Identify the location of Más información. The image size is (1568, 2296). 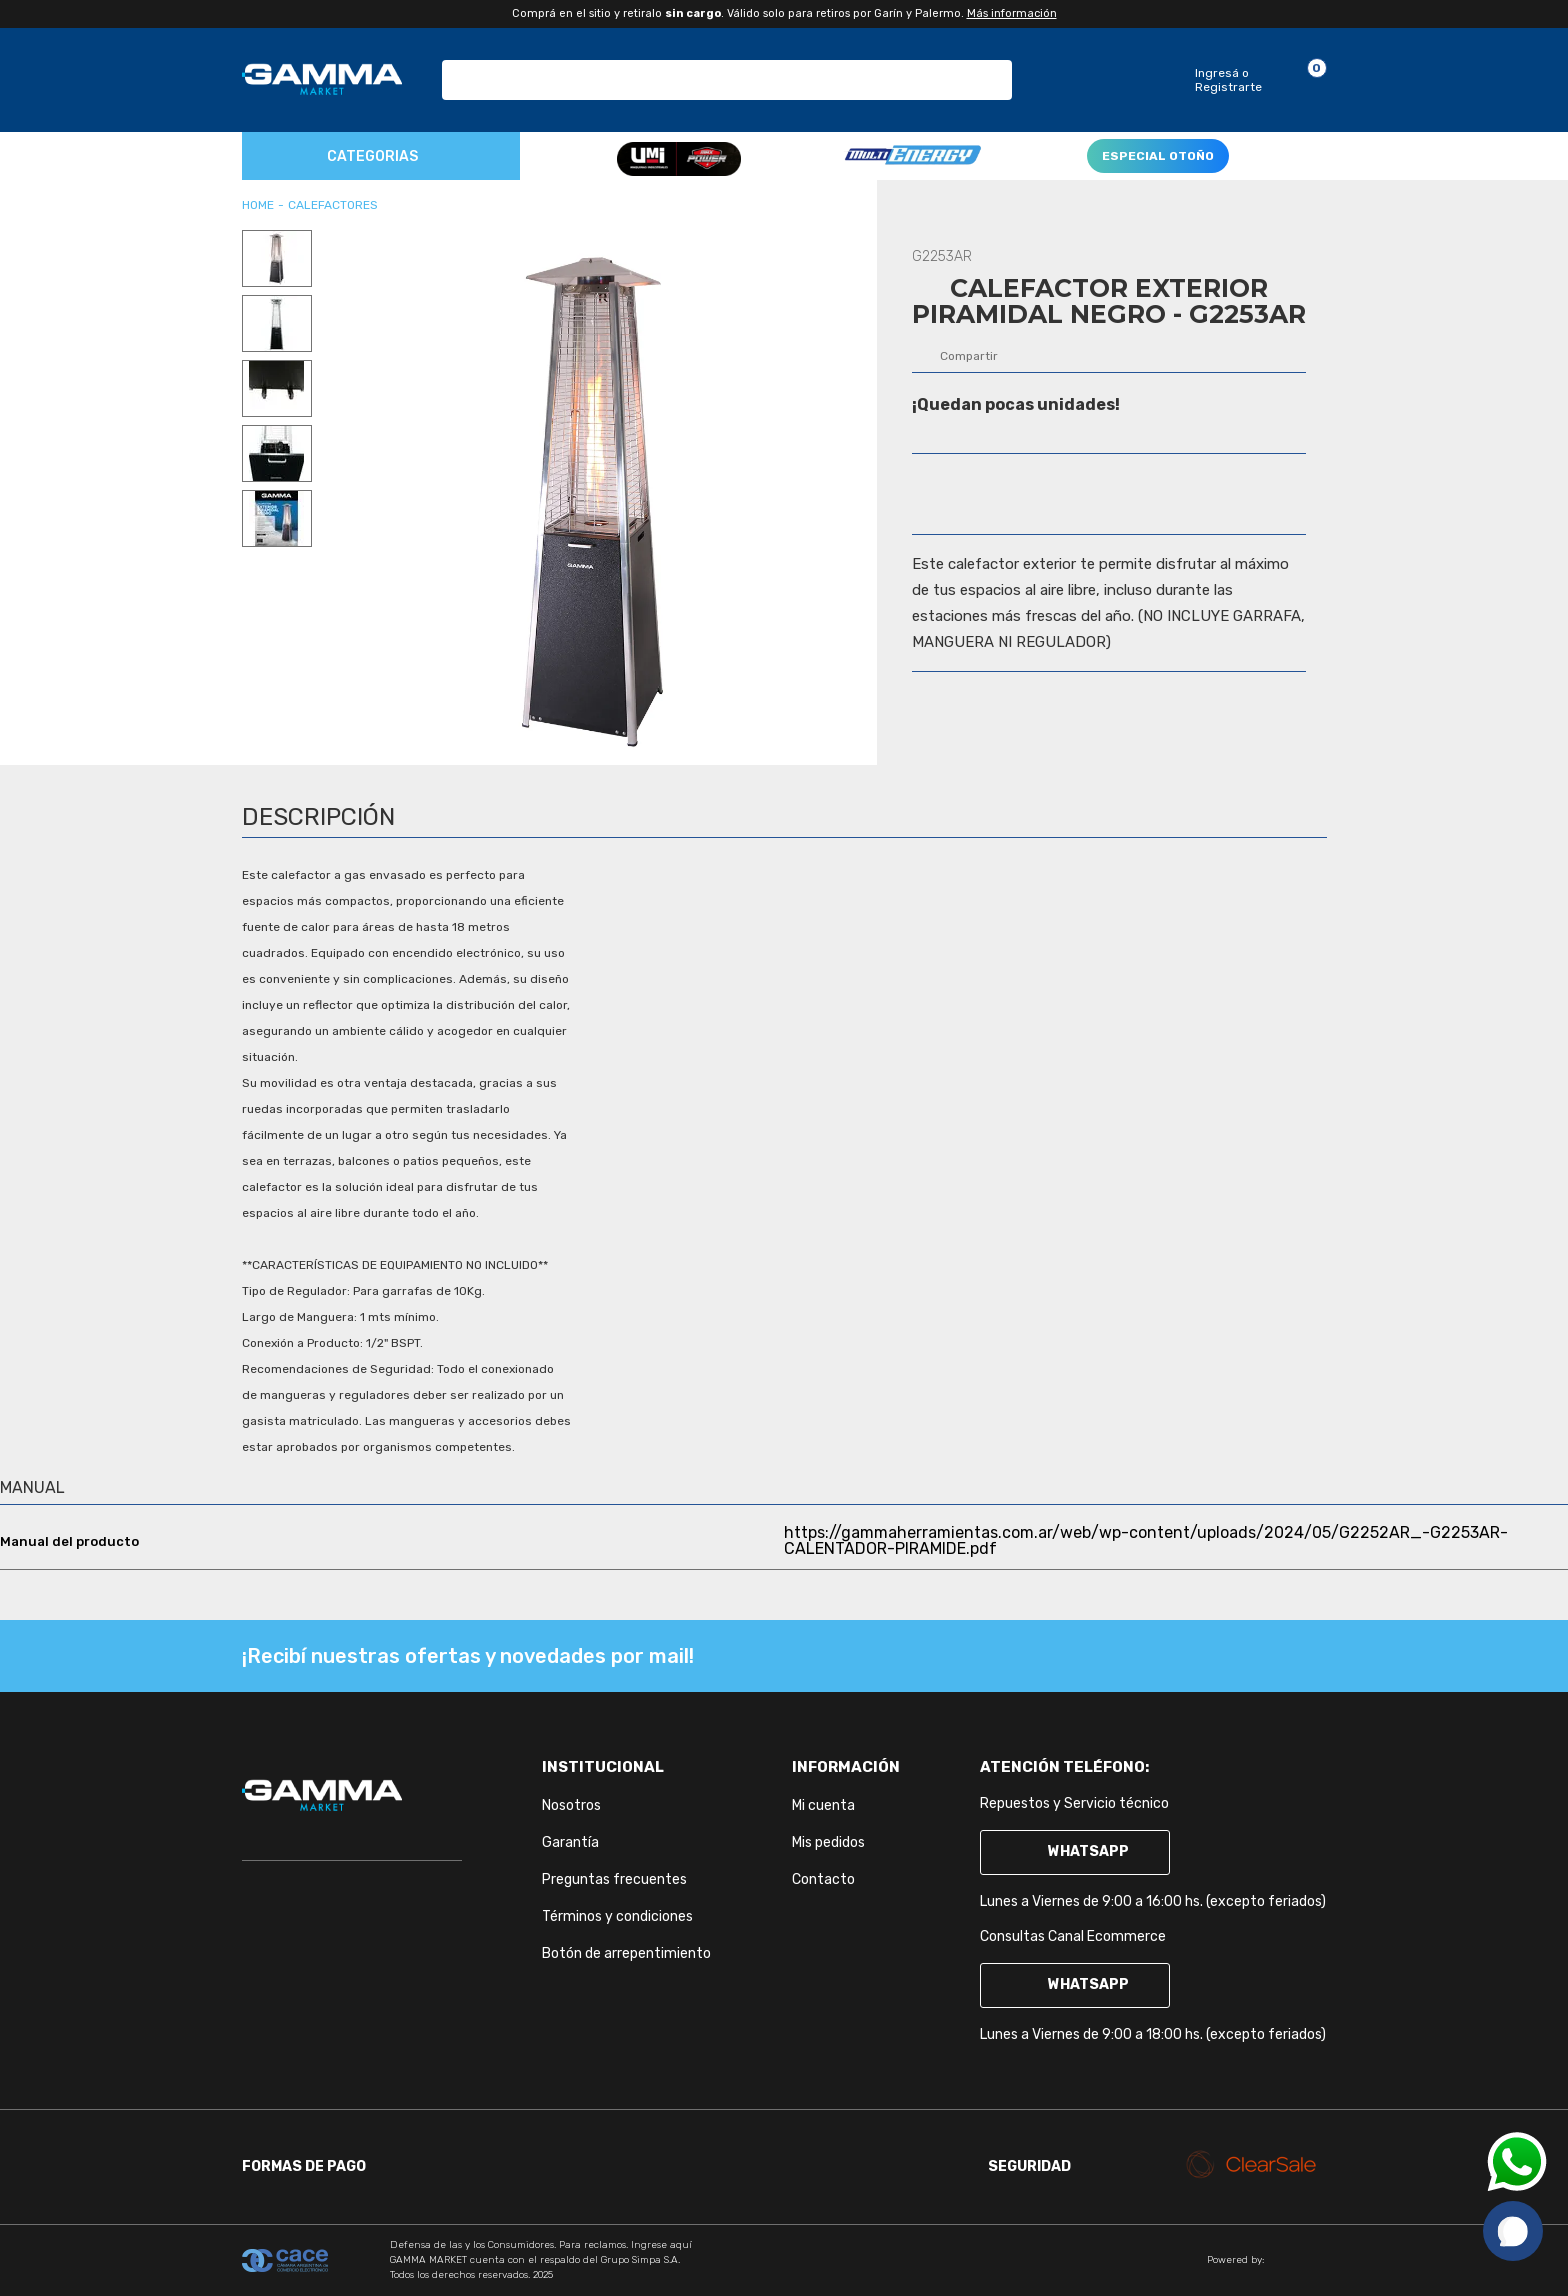
(1012, 13).